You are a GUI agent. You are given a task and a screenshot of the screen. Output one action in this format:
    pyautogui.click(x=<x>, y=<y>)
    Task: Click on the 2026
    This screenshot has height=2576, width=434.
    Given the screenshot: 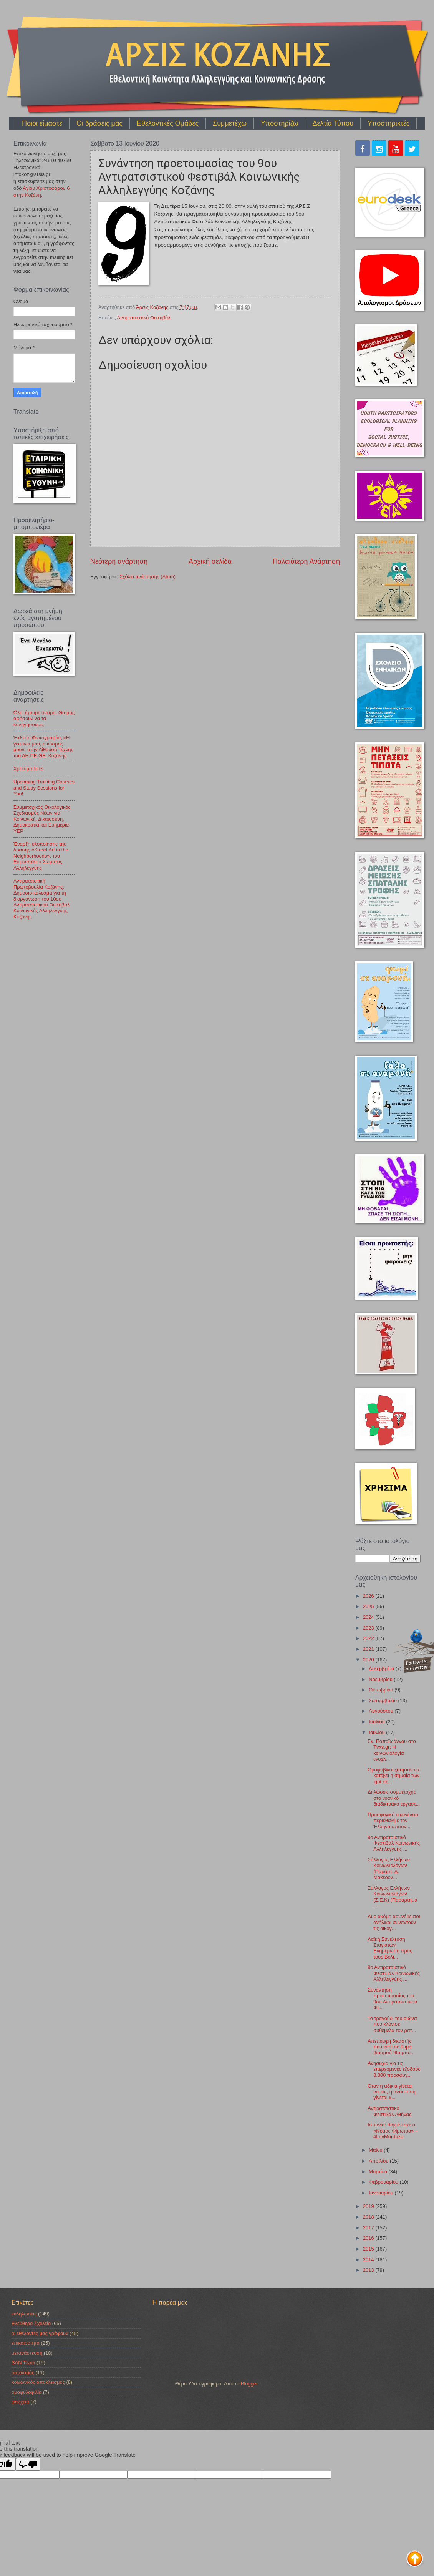 What is the action you would take?
    pyautogui.click(x=369, y=1596)
    